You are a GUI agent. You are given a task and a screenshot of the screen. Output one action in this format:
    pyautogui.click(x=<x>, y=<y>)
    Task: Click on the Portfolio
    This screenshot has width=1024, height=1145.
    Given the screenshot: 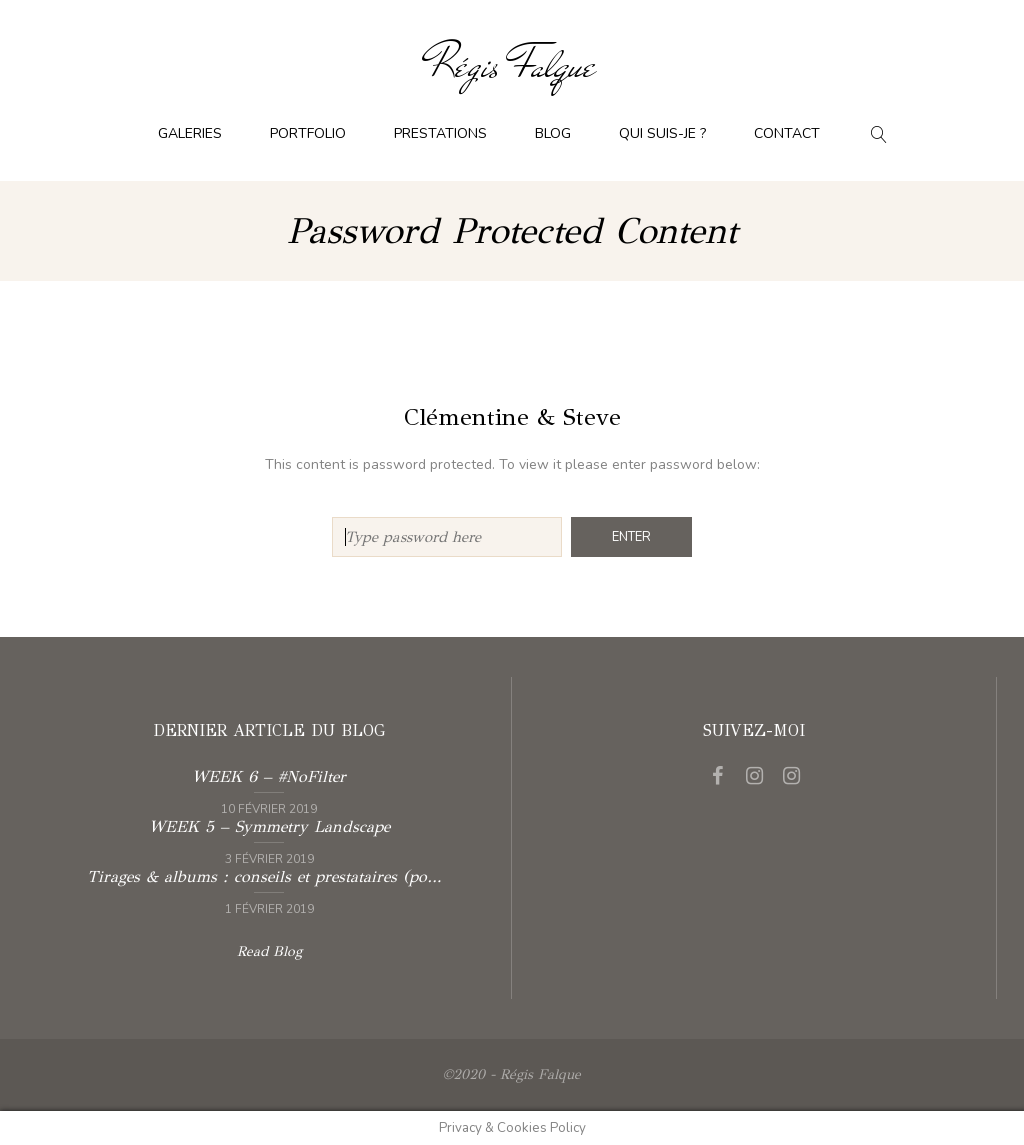 What is the action you would take?
    pyautogui.click(x=308, y=133)
    